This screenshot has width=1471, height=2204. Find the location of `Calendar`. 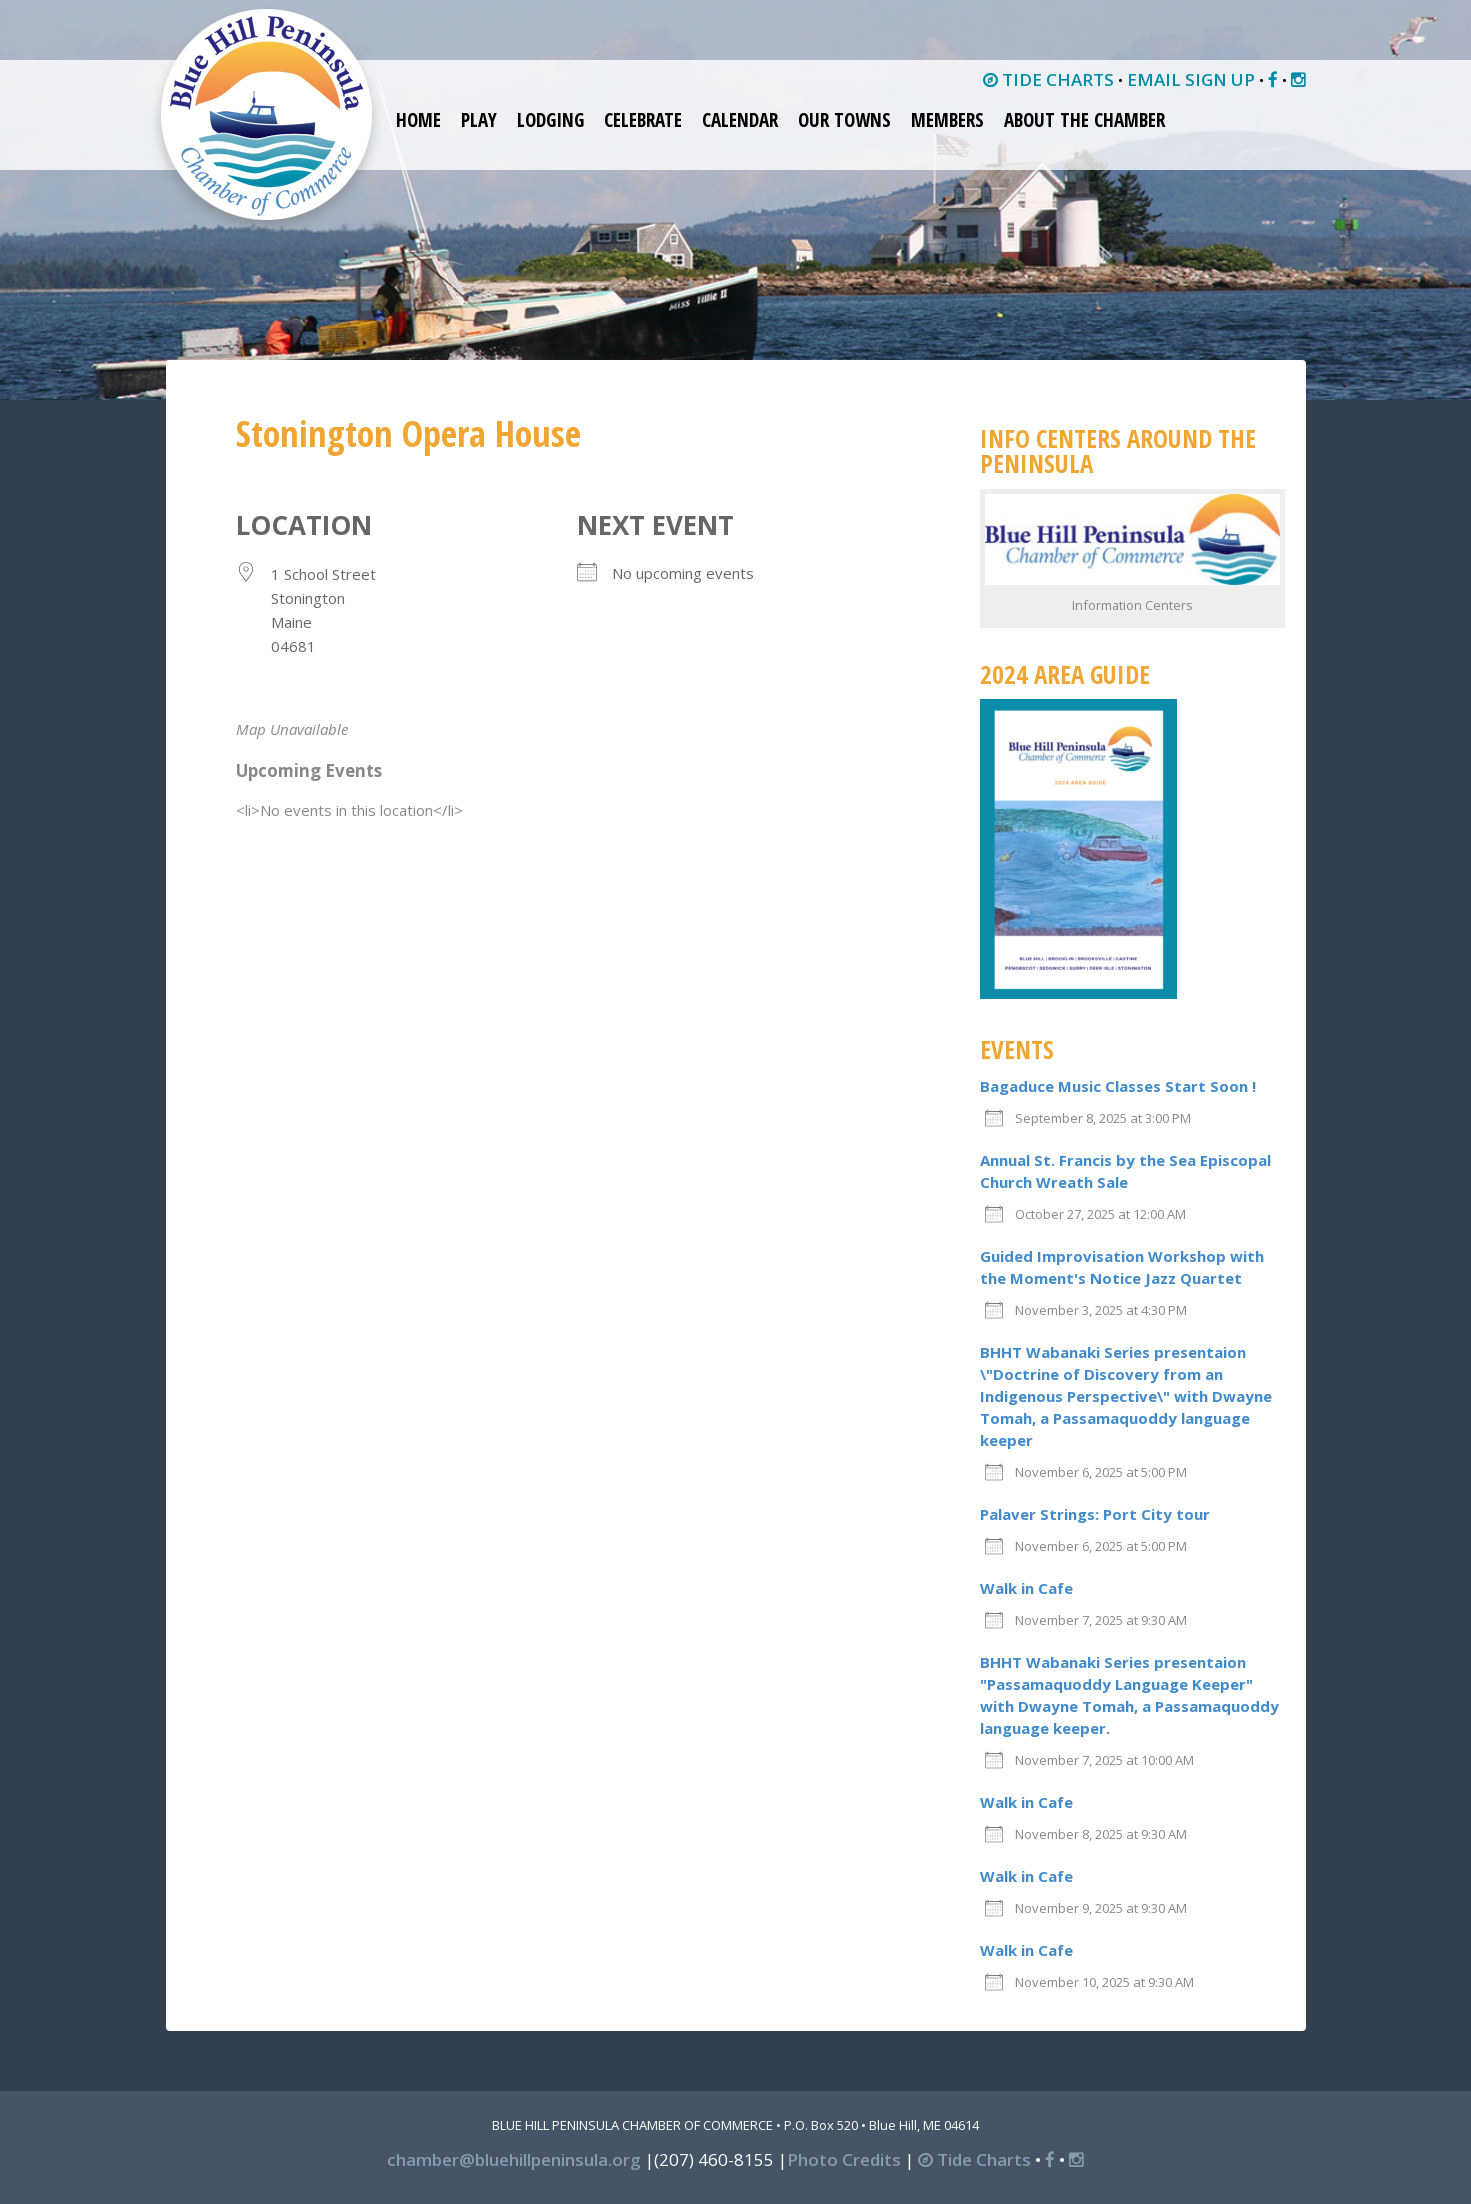

Calendar is located at coordinates (740, 120).